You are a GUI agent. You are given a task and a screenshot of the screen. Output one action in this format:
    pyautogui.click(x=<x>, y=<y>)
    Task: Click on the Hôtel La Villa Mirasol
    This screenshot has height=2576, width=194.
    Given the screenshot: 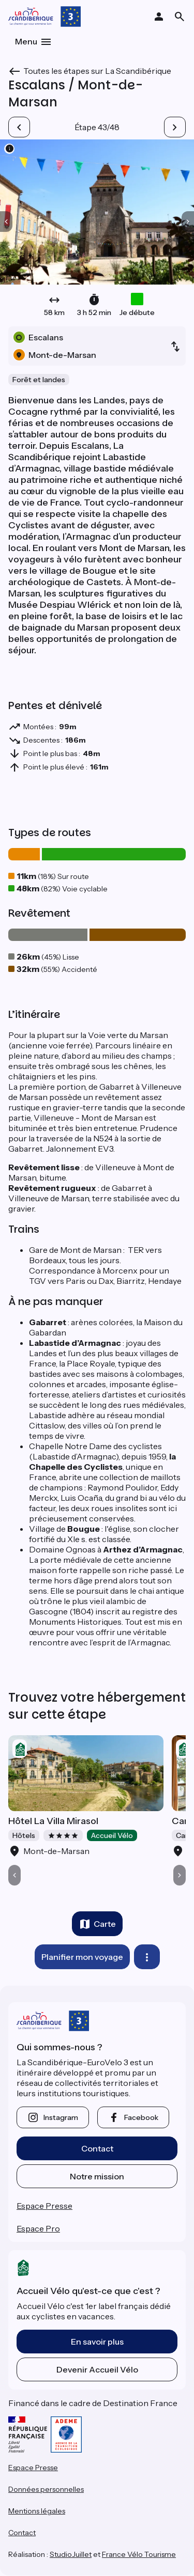 What is the action you would take?
    pyautogui.click(x=53, y=1821)
    